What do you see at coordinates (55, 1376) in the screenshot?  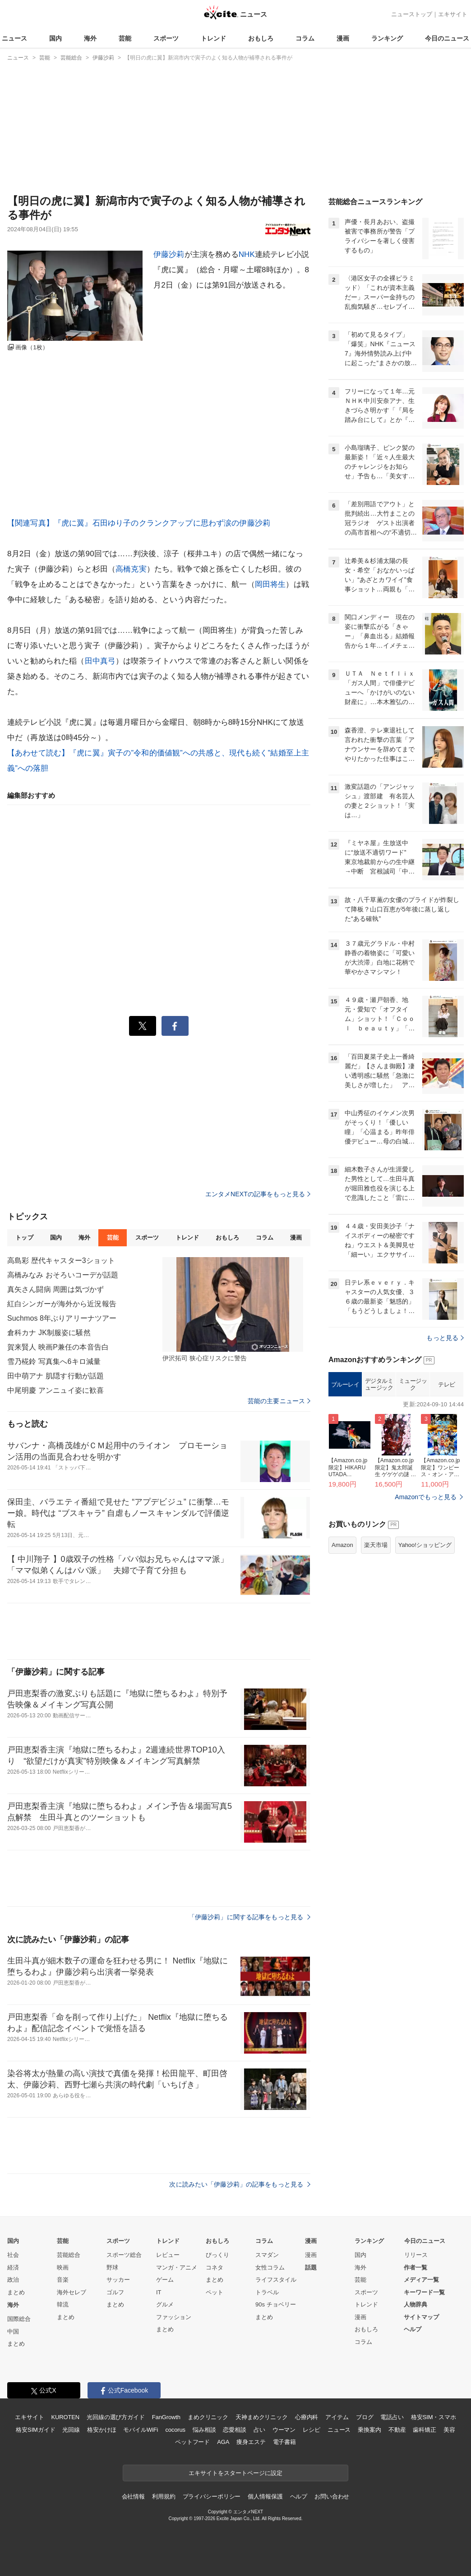 I see `田中萌アナ 肌隠す行動が話題` at bounding box center [55, 1376].